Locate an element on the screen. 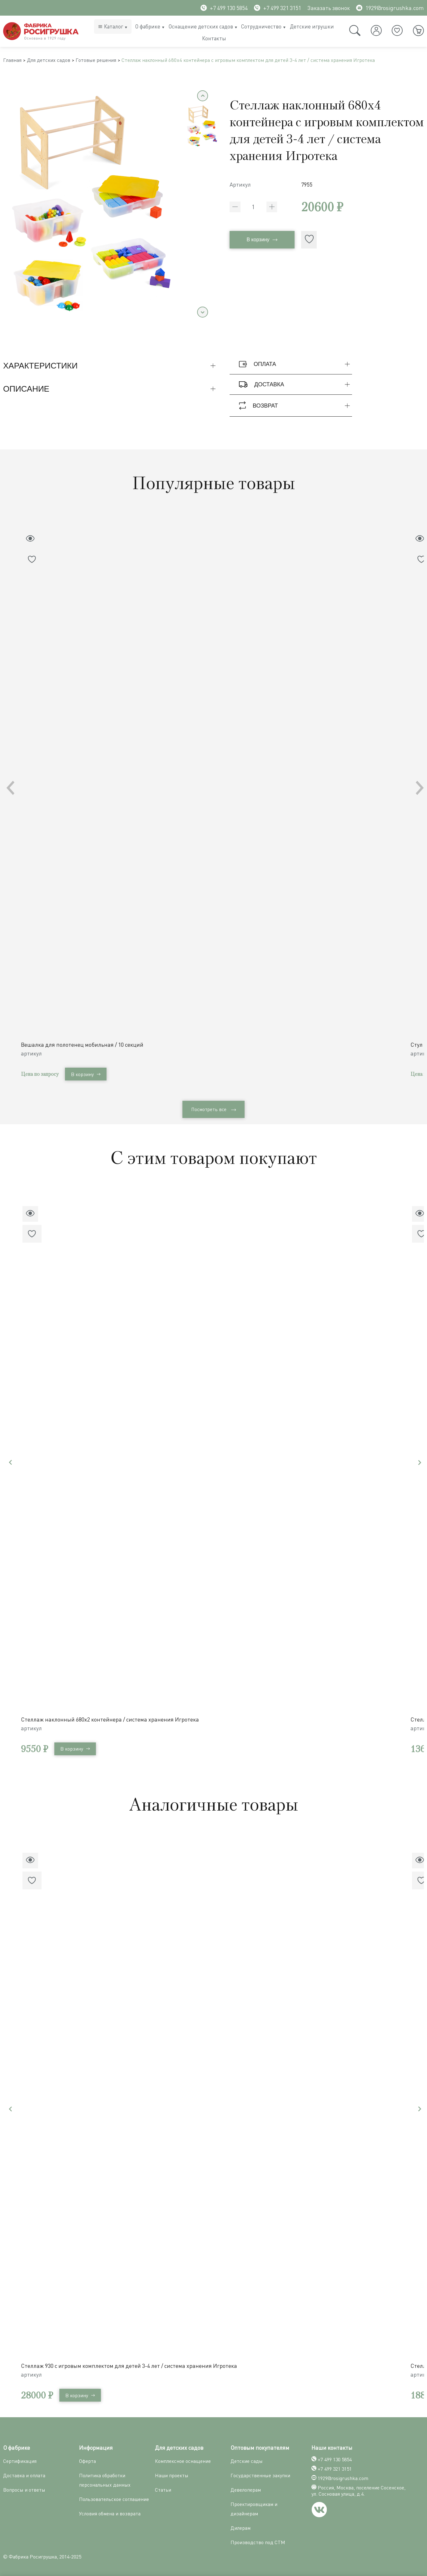 The width and height of the screenshot is (427, 2576). Дилерам is located at coordinates (241, 2526).